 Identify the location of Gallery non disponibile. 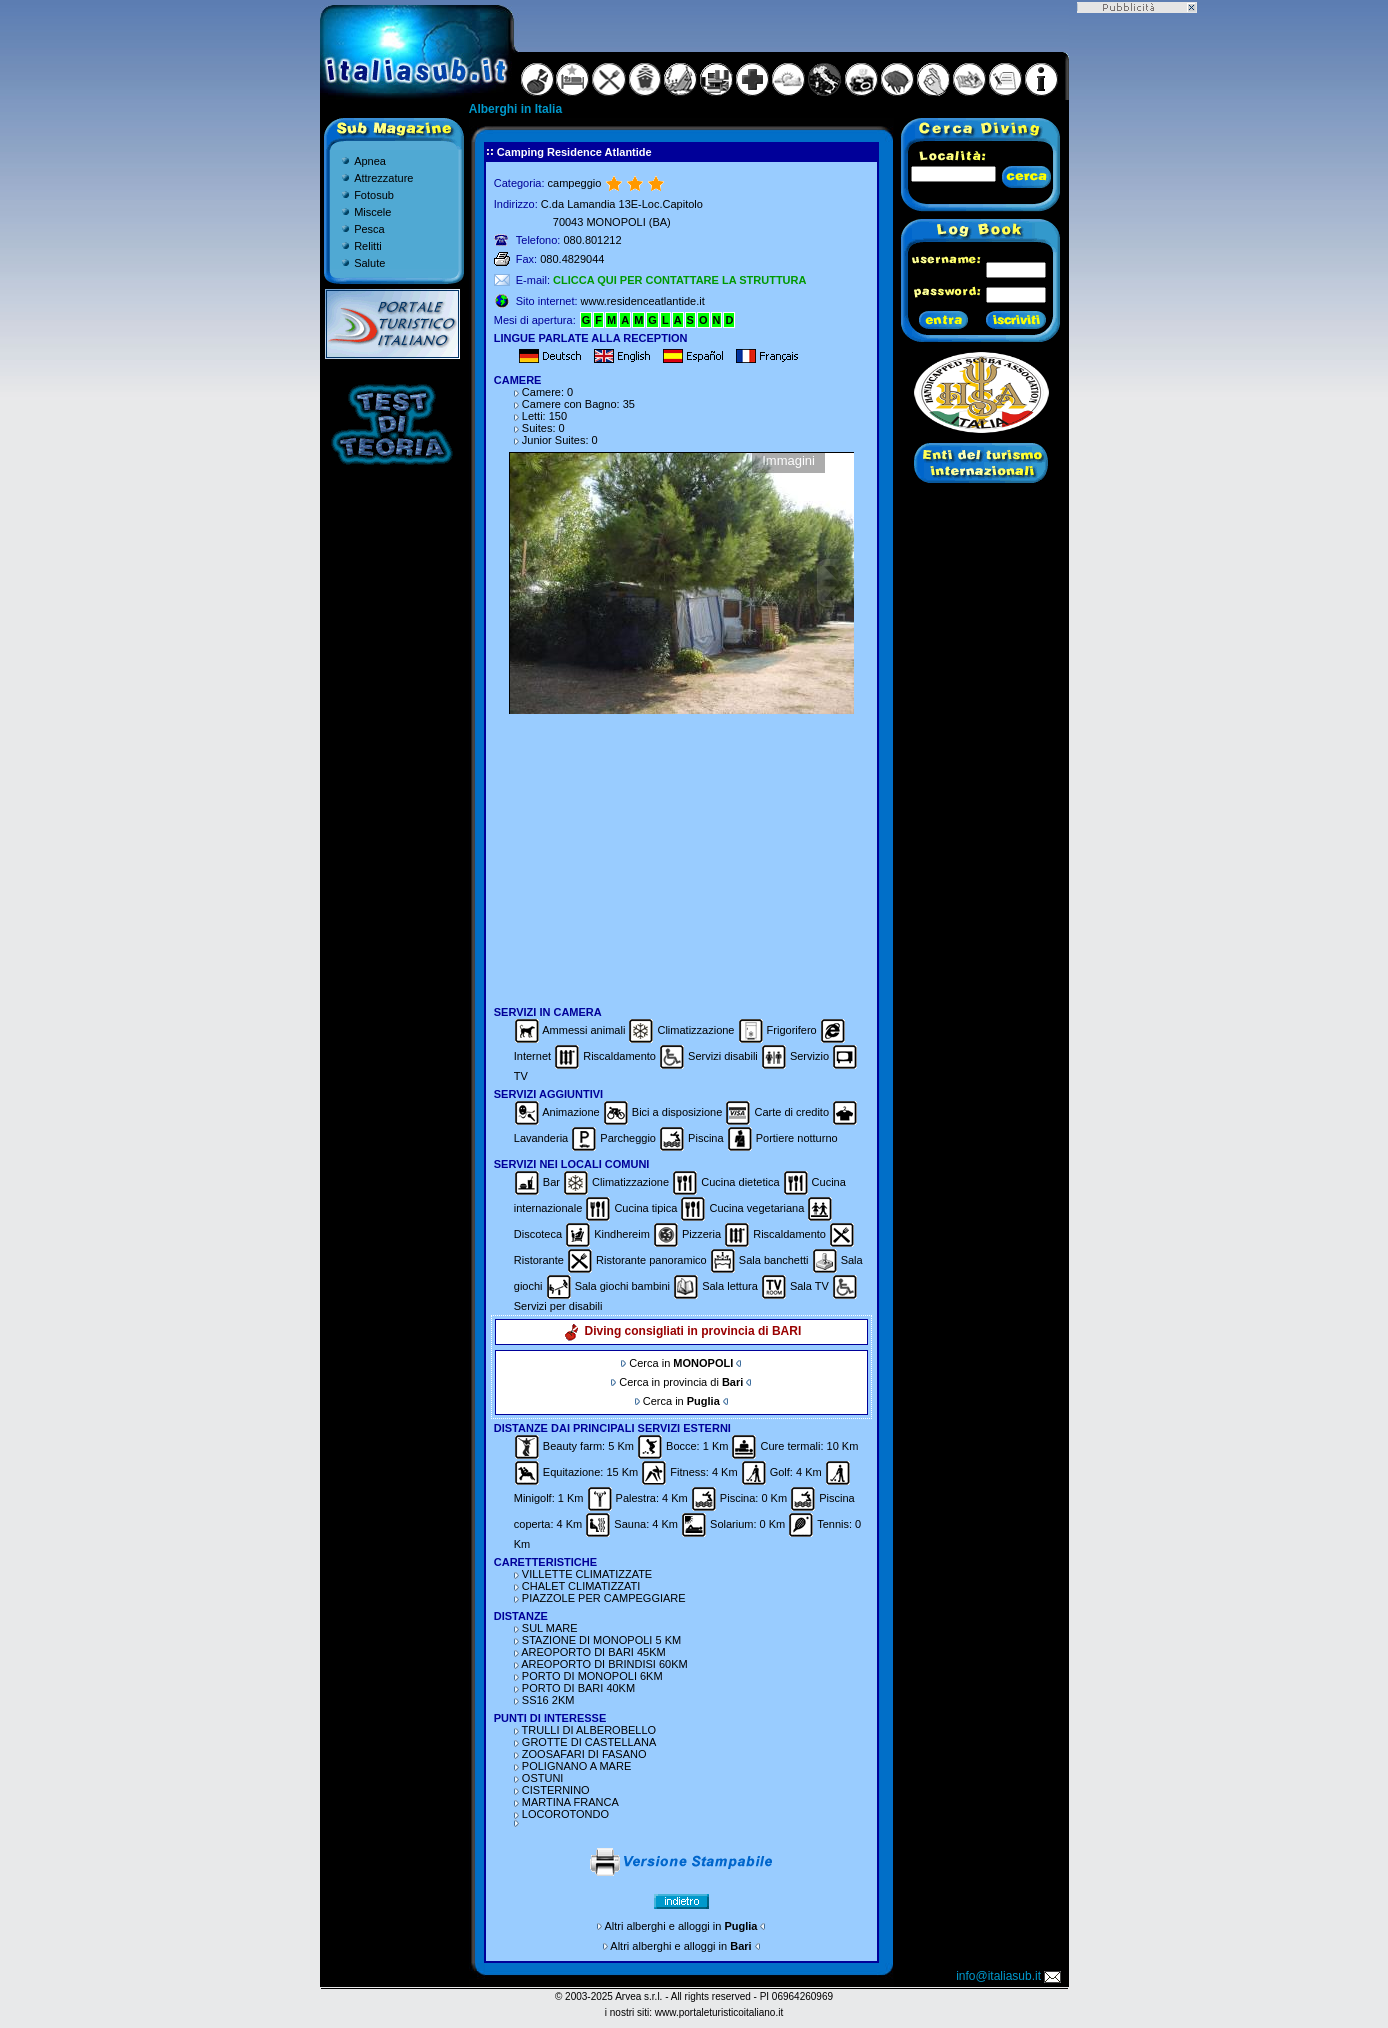
(681, 583).